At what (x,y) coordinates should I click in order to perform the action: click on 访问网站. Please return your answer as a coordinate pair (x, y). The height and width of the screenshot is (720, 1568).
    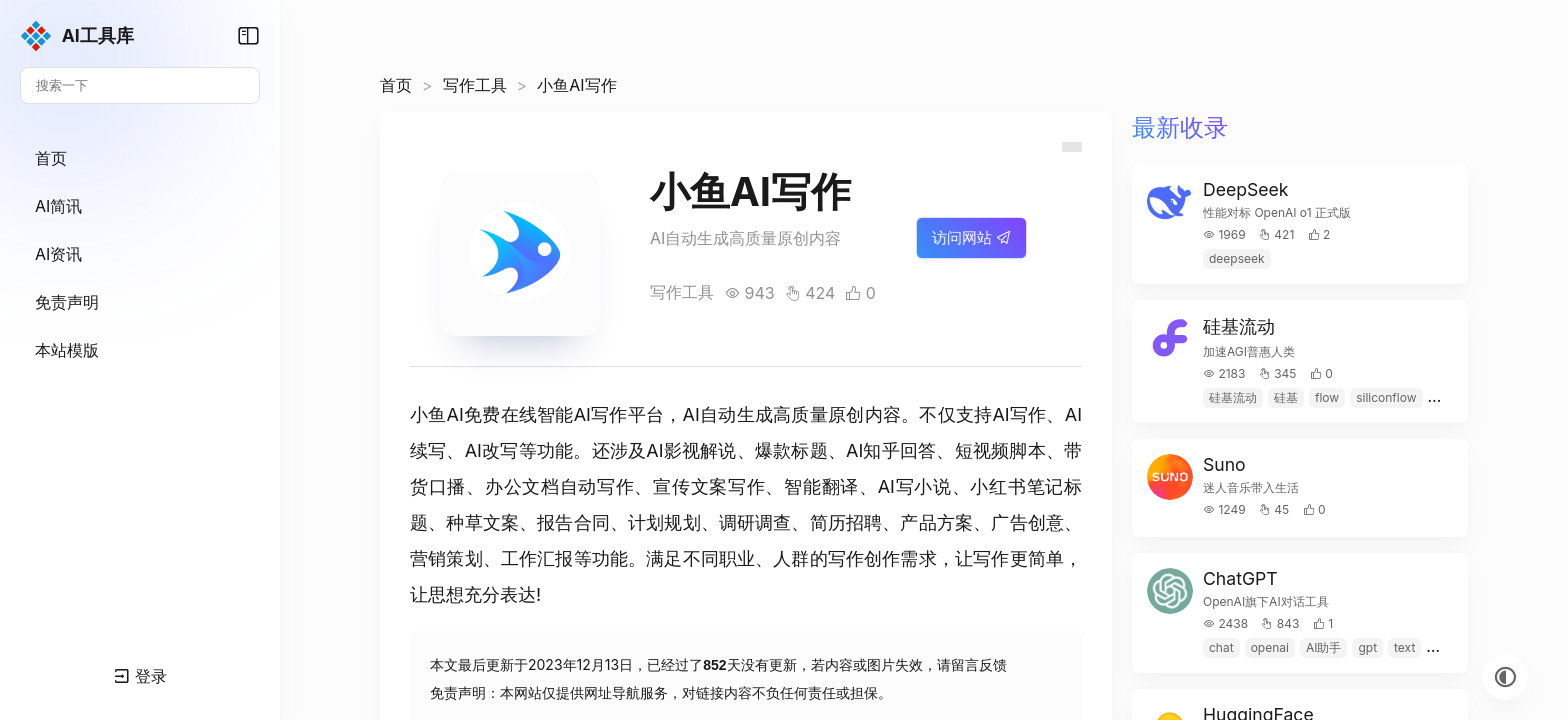
    Looking at the image, I should click on (971, 237).